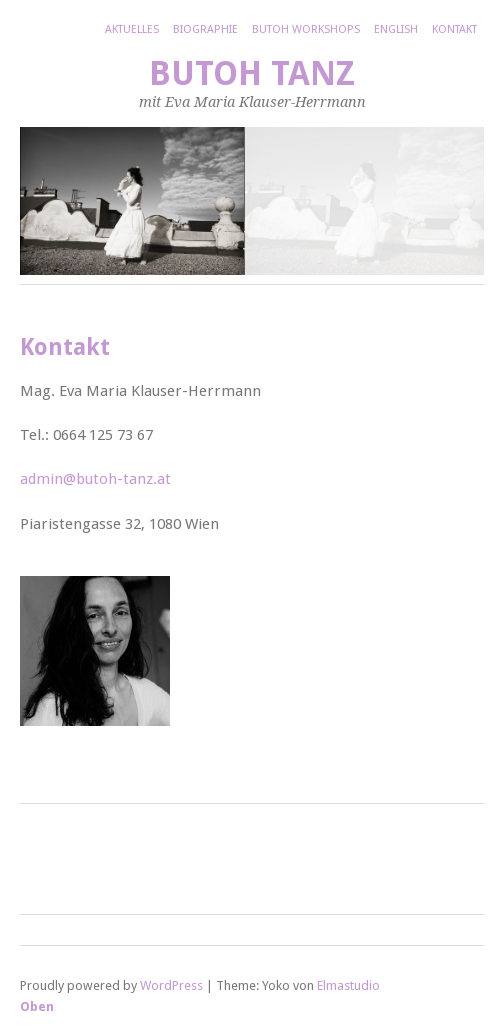  I want to click on admin@butoh-tanz.at, so click(95, 479).